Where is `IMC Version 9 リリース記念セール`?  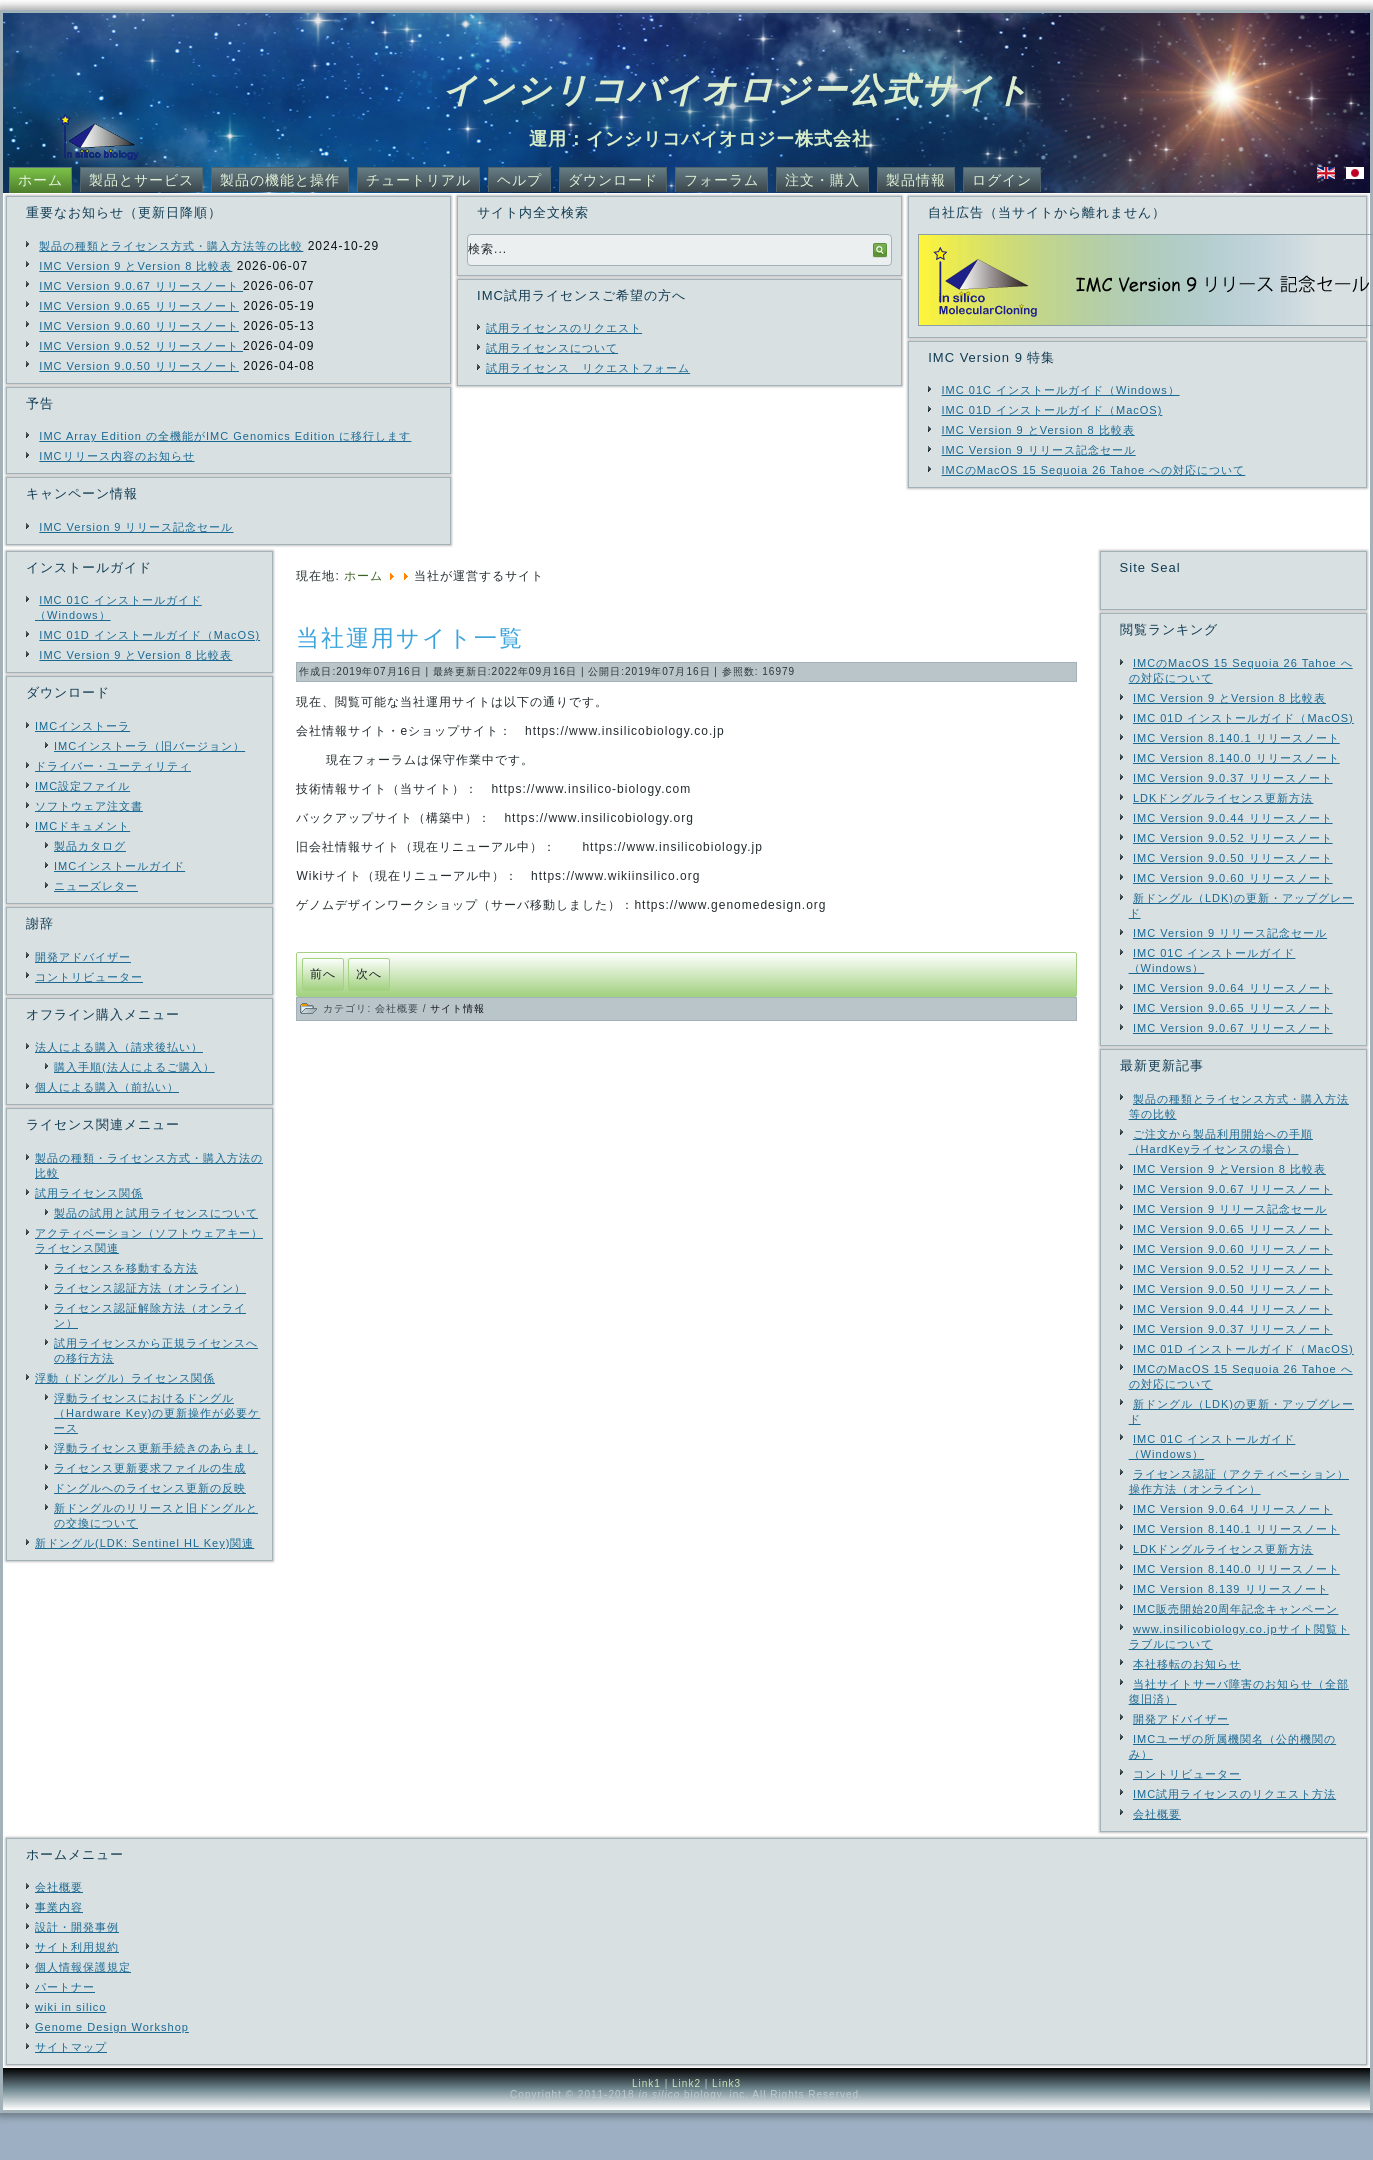 IMC Version 9 リリース記念セール is located at coordinates (136, 527).